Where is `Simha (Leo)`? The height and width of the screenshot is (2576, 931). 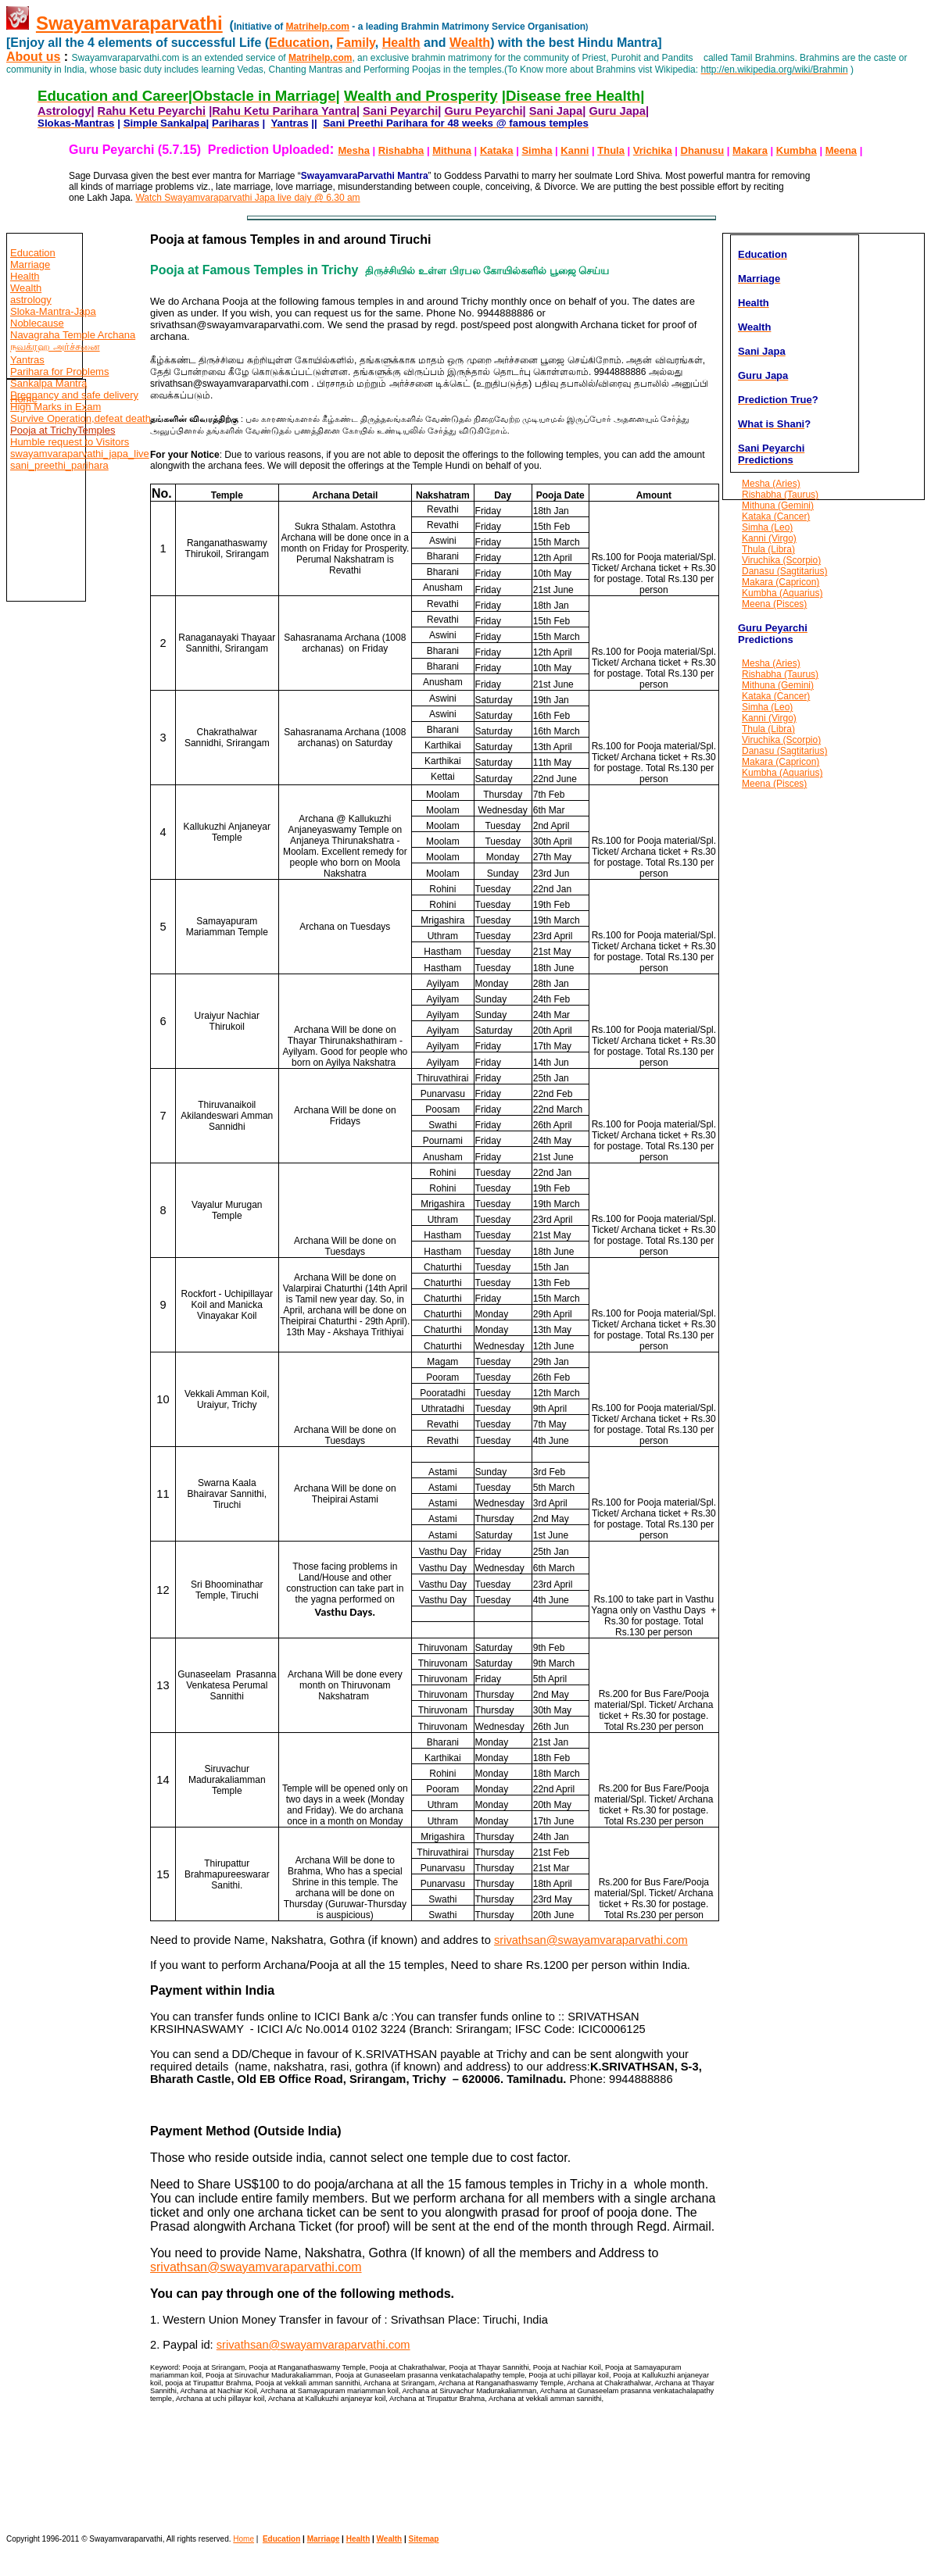 Simha (Leo) is located at coordinates (767, 527).